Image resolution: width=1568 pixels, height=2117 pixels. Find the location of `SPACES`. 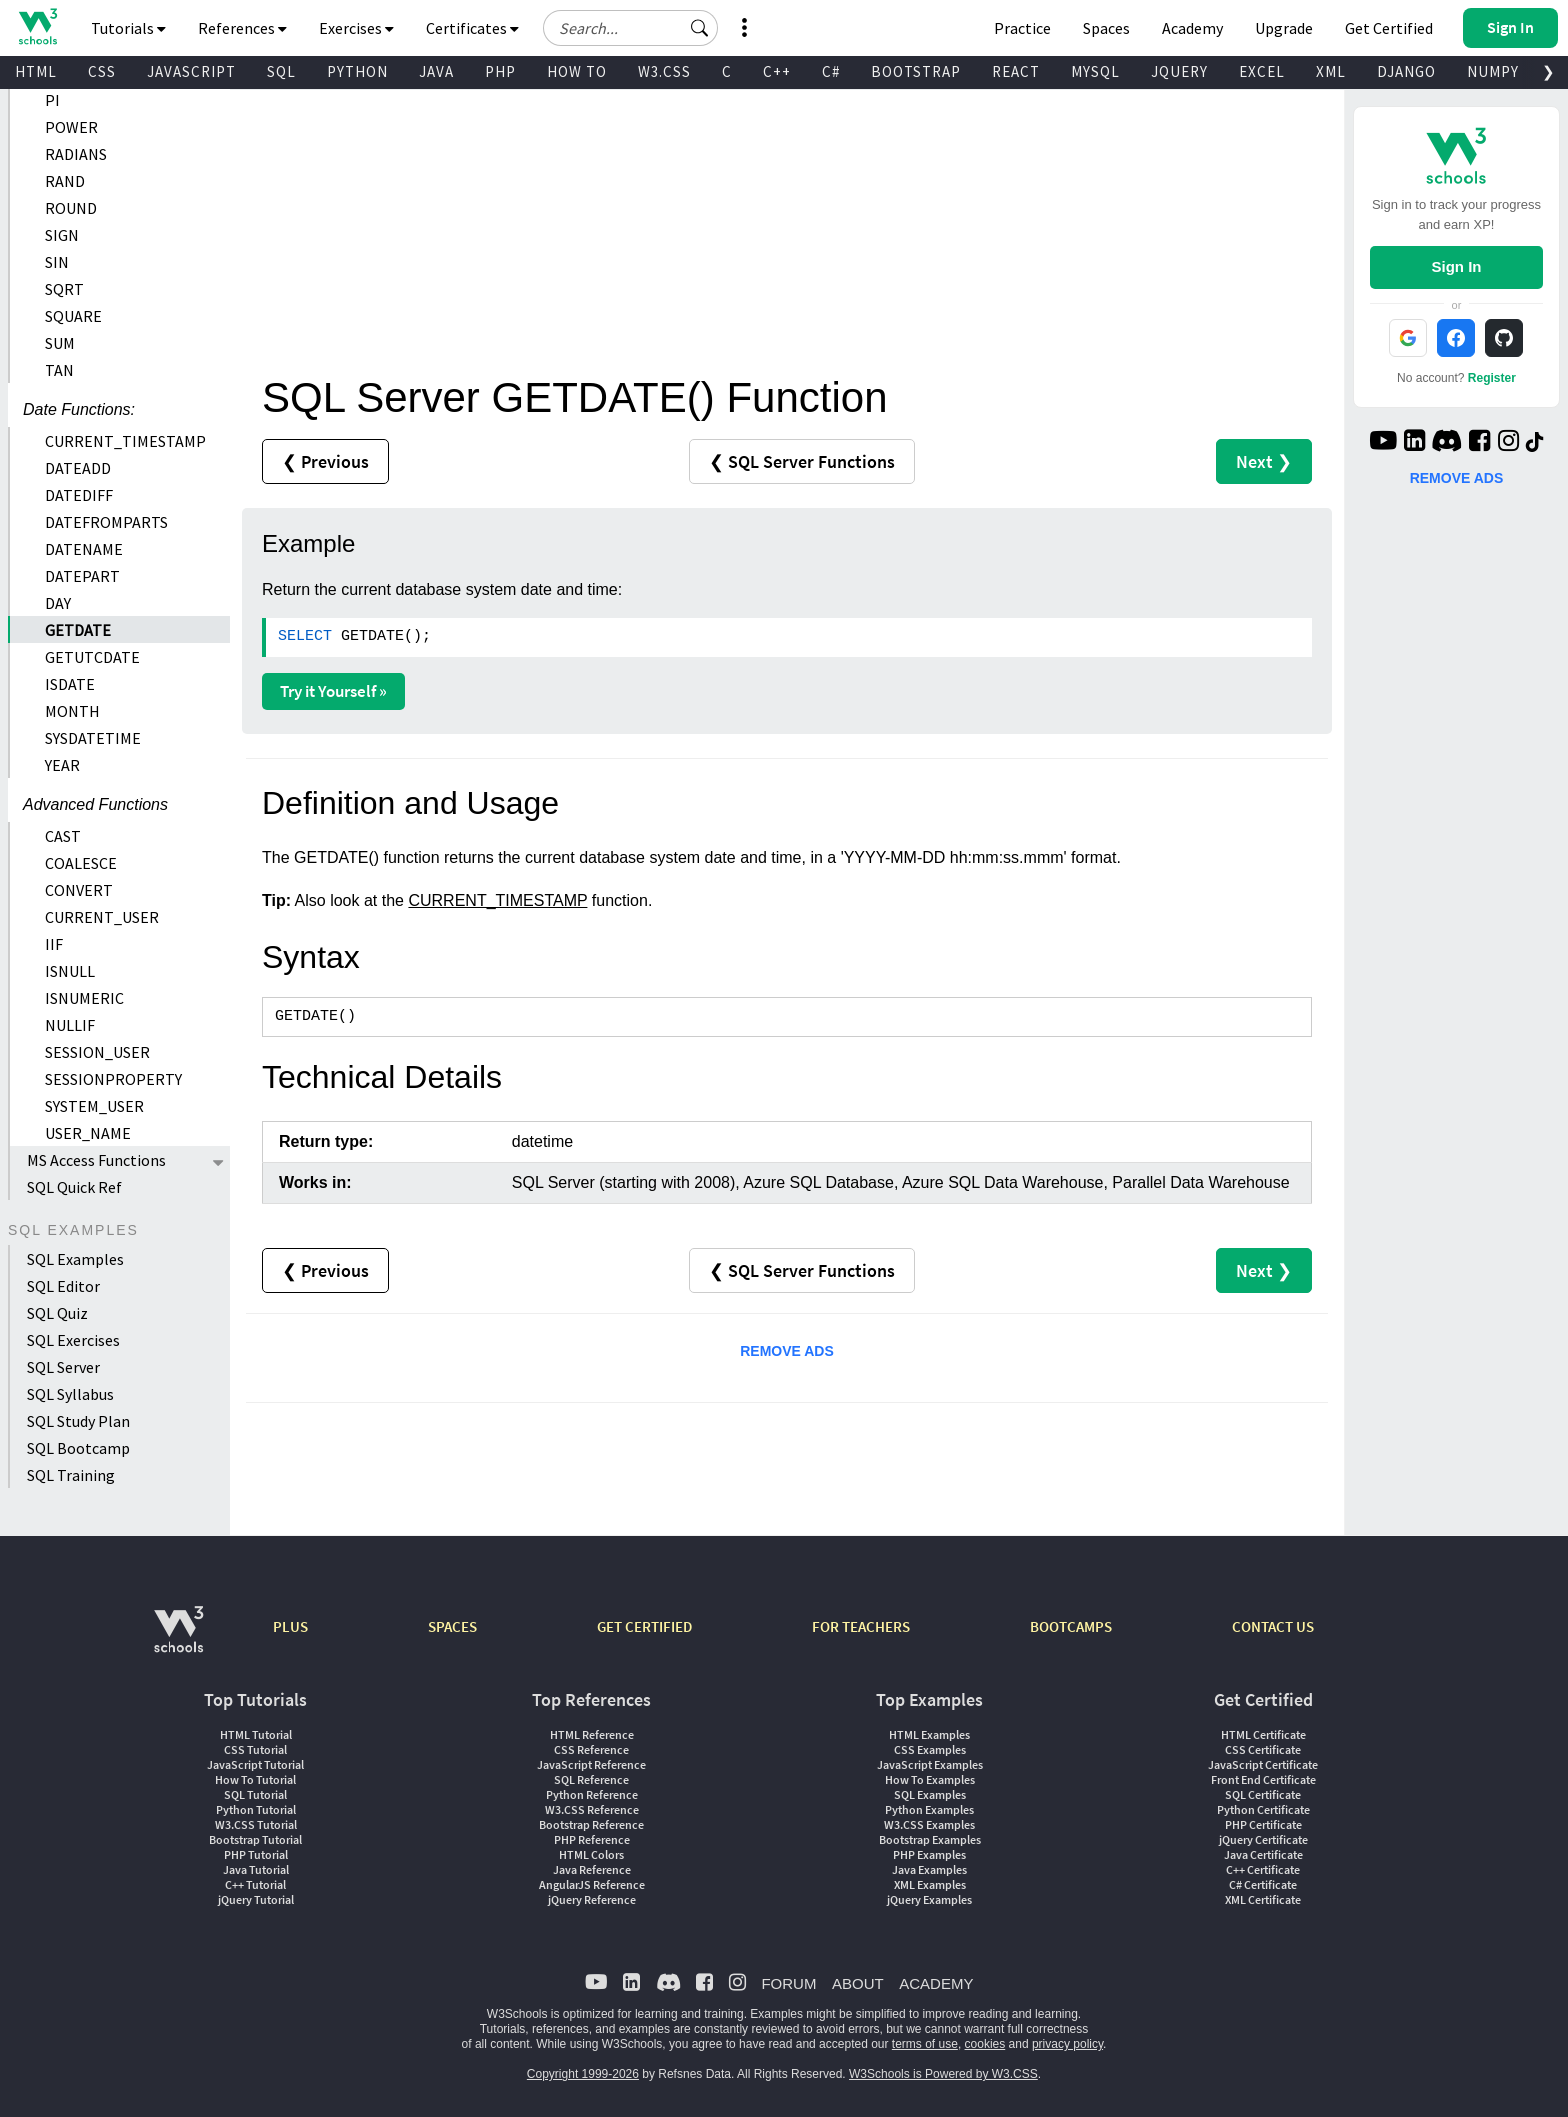

SPACES is located at coordinates (452, 1626).